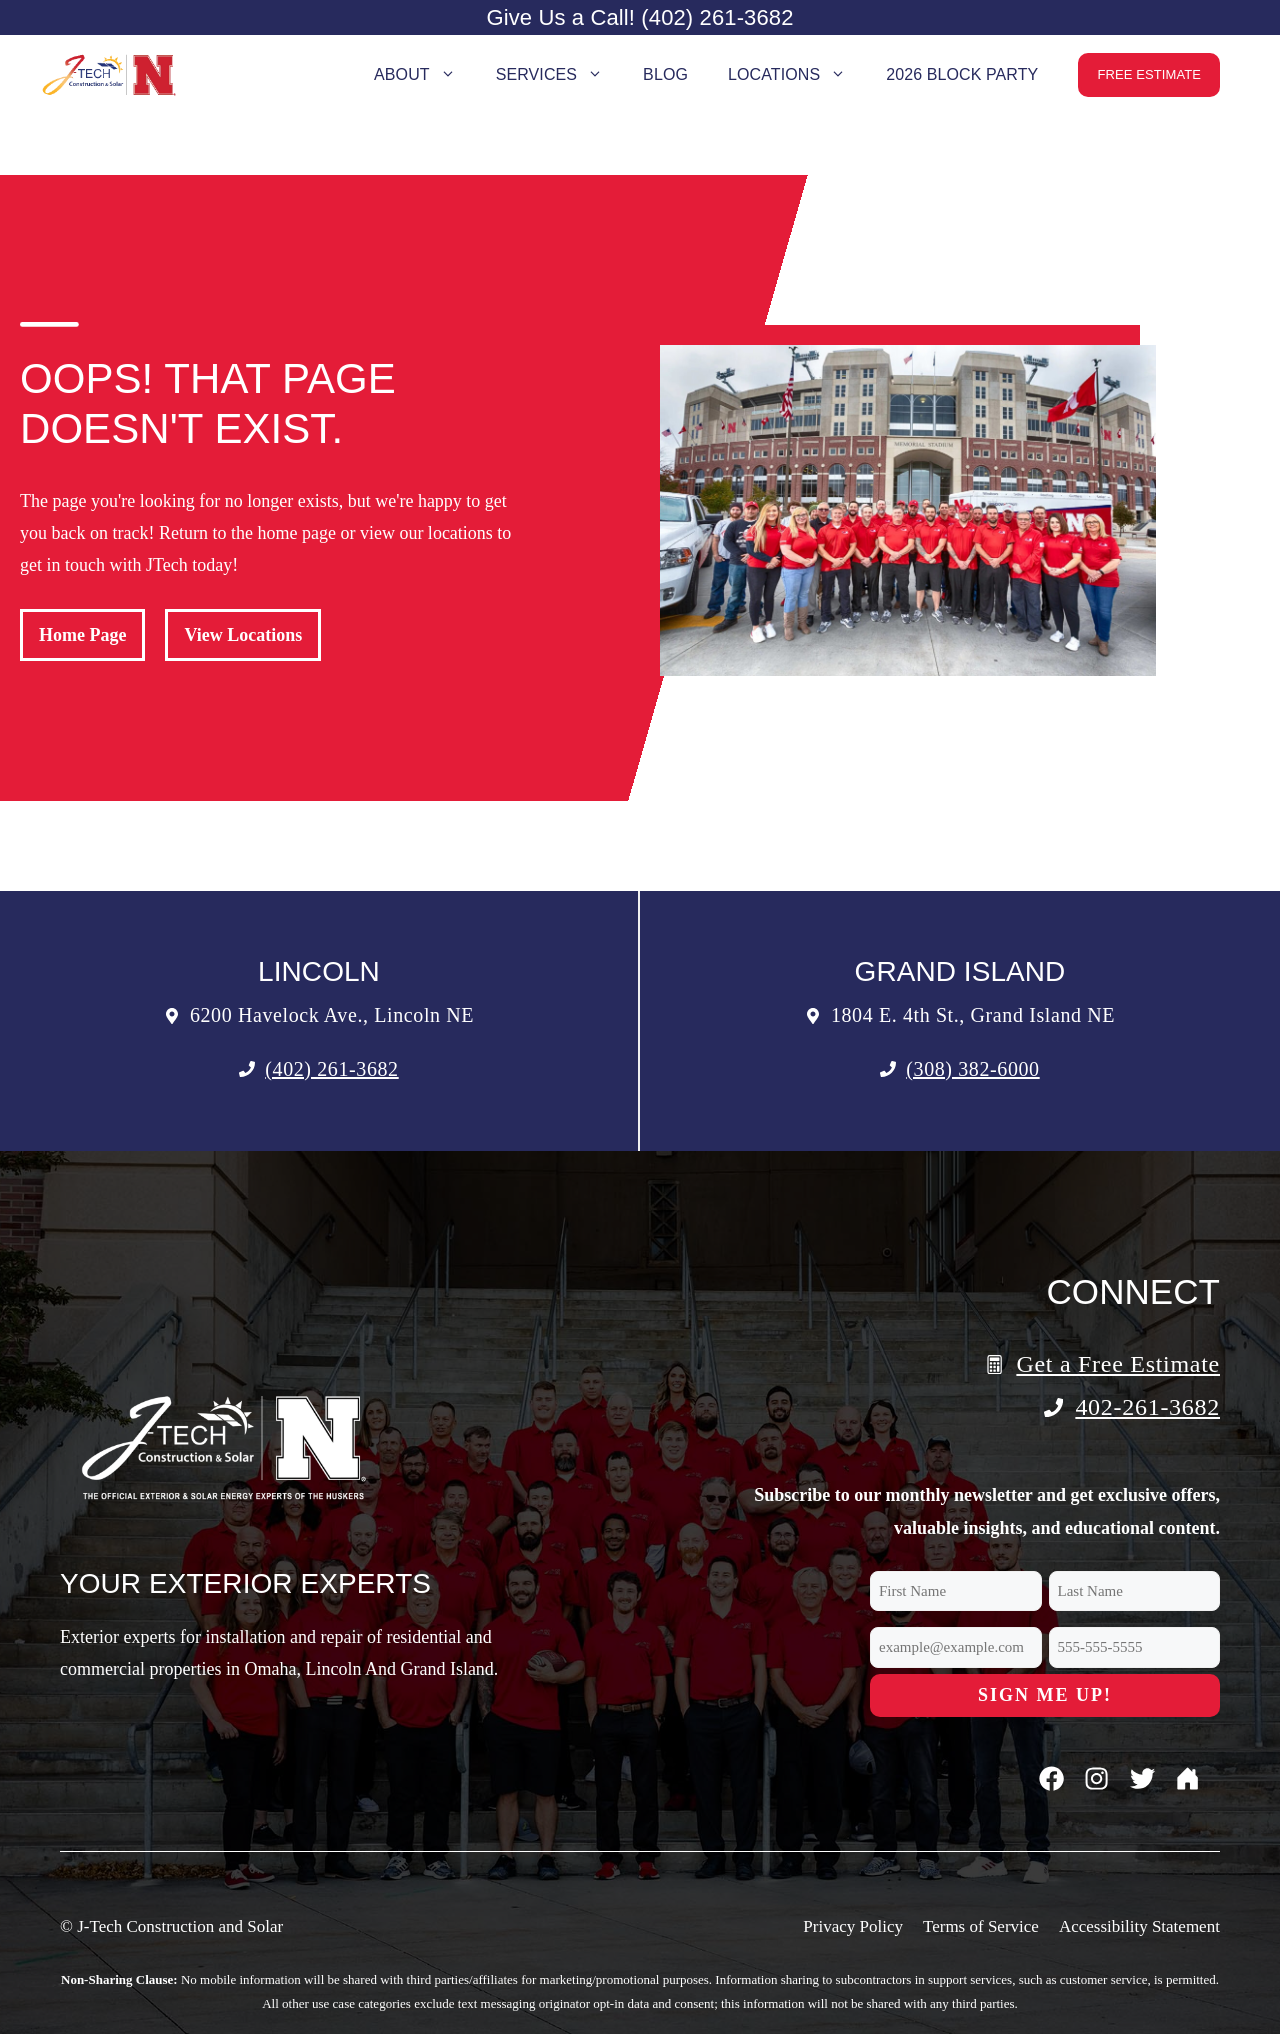  I want to click on Services, so click(559, 75).